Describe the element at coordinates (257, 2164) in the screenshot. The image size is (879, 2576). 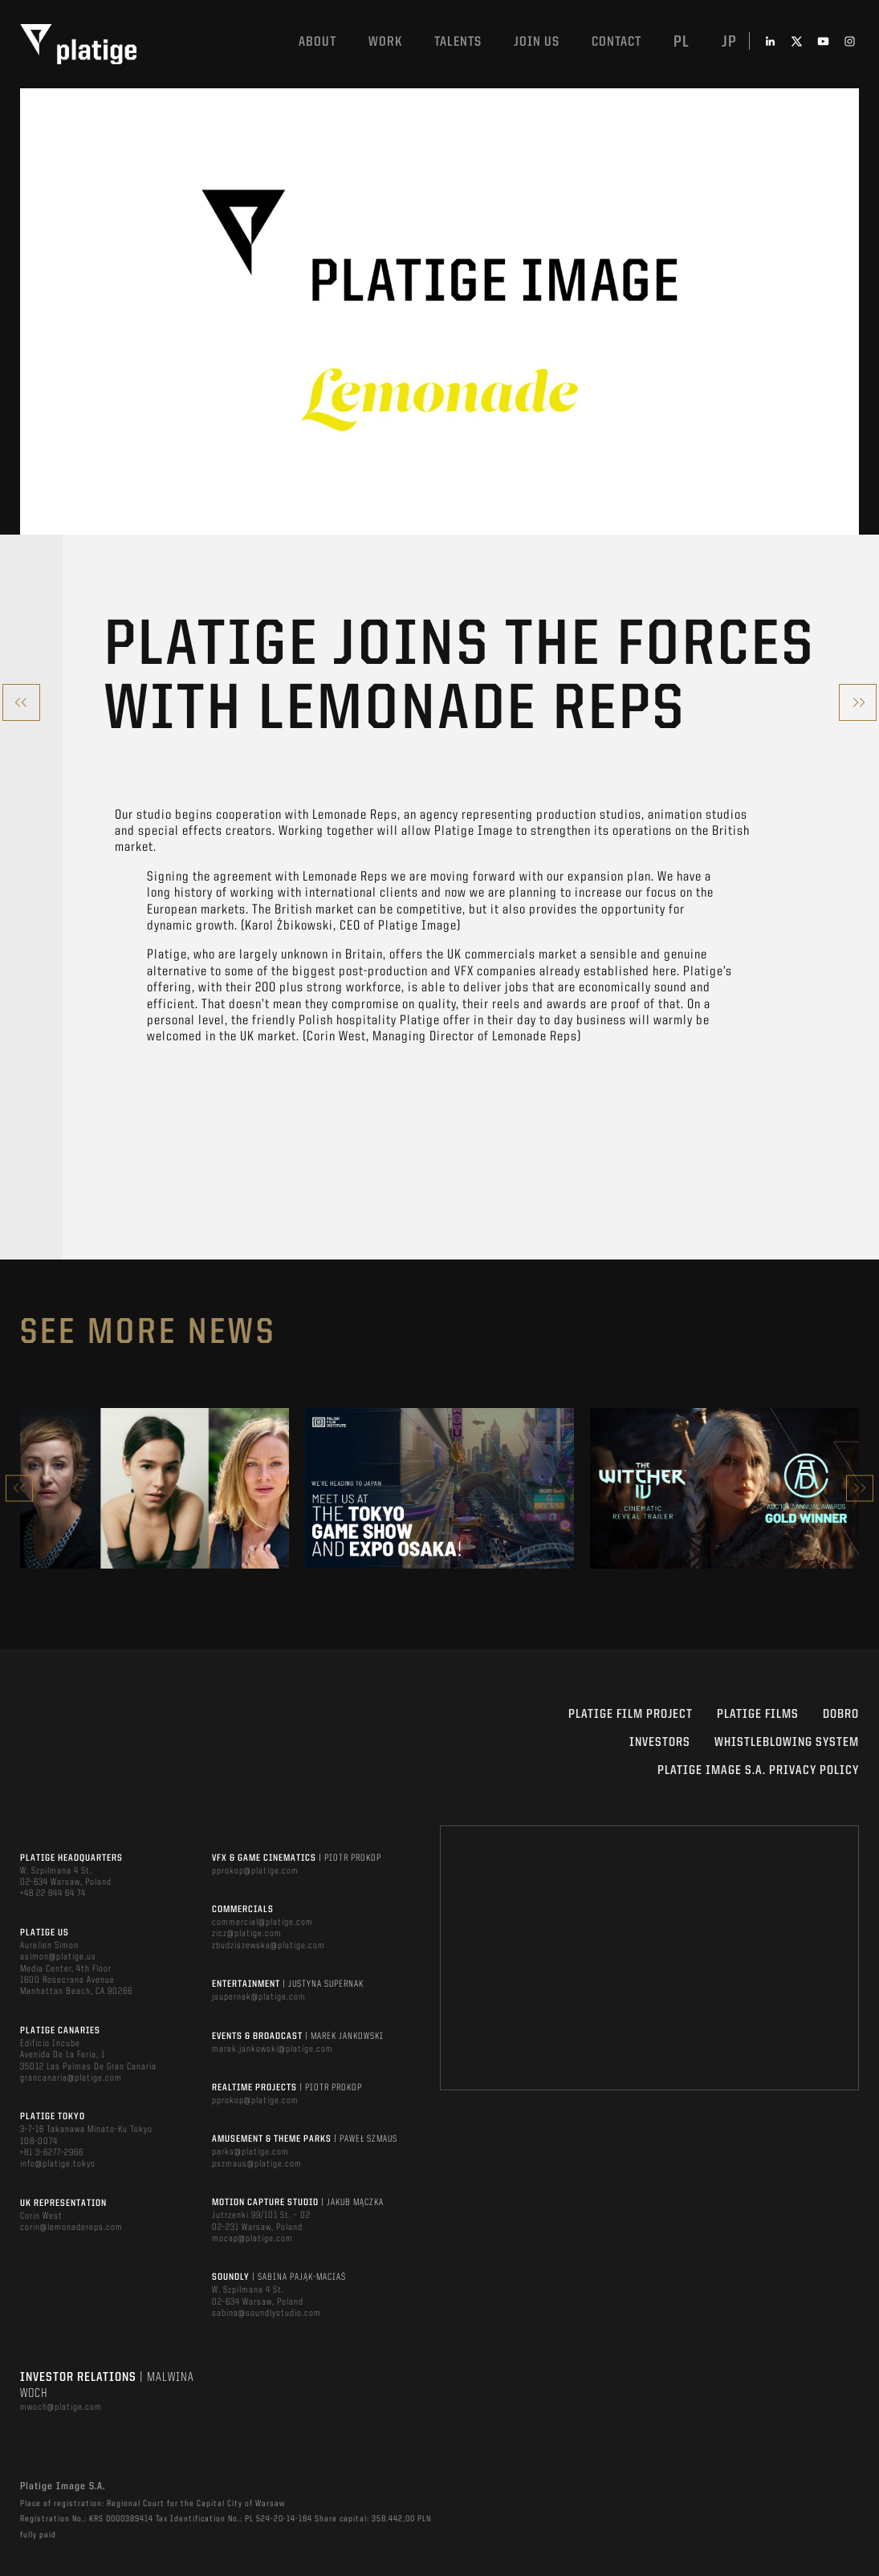
I see `pszmaus@platige.com` at that location.